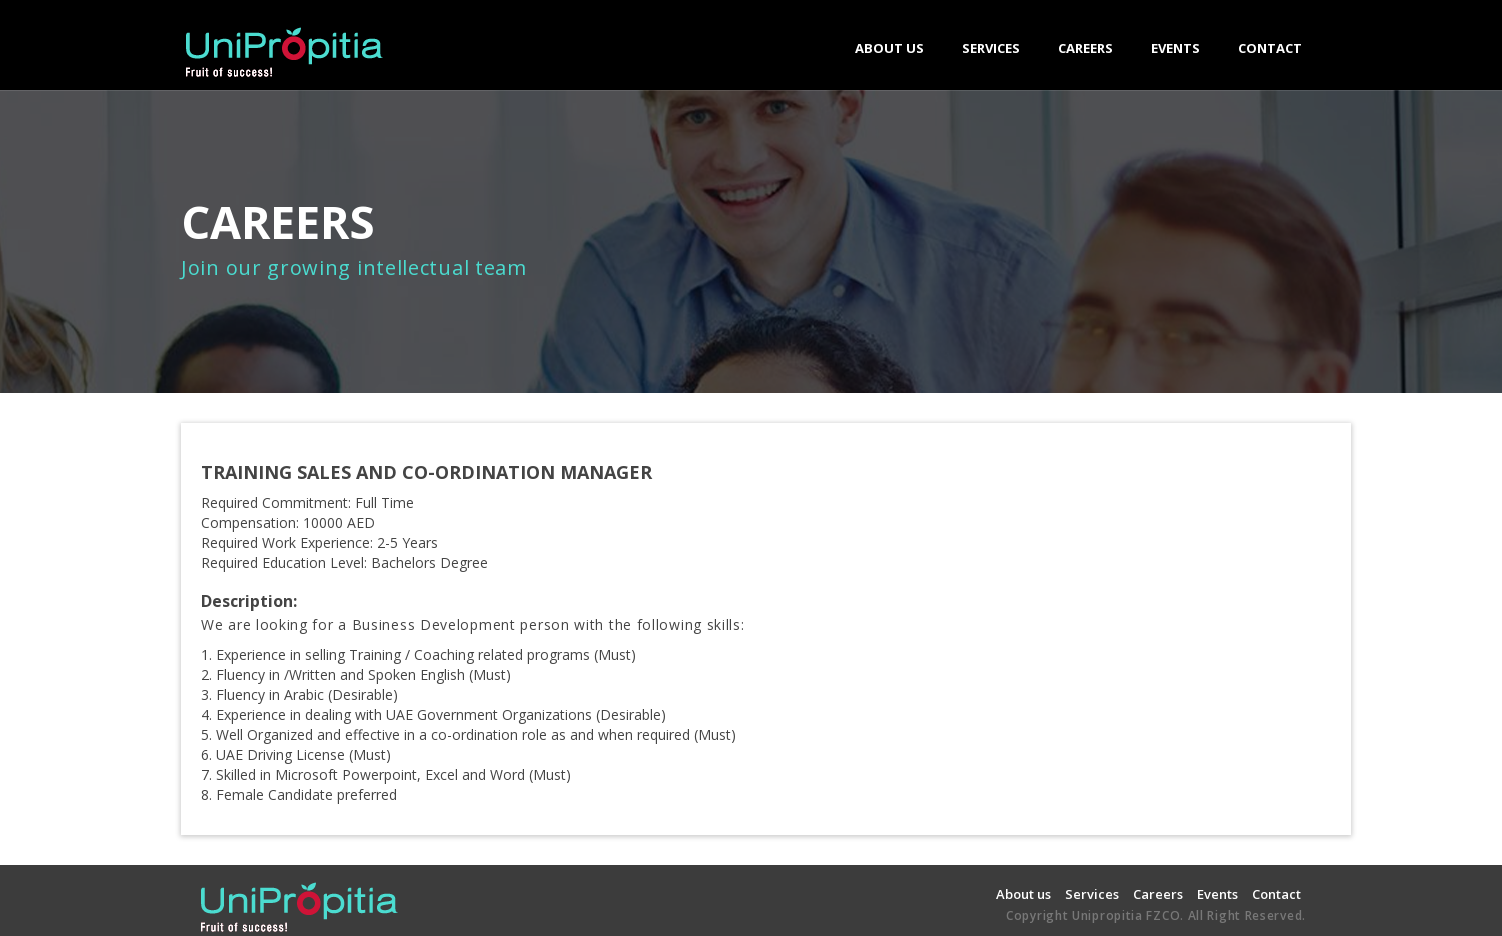 The width and height of the screenshot is (1502, 936). Describe the element at coordinates (1175, 48) in the screenshot. I see `EVENTS` at that location.